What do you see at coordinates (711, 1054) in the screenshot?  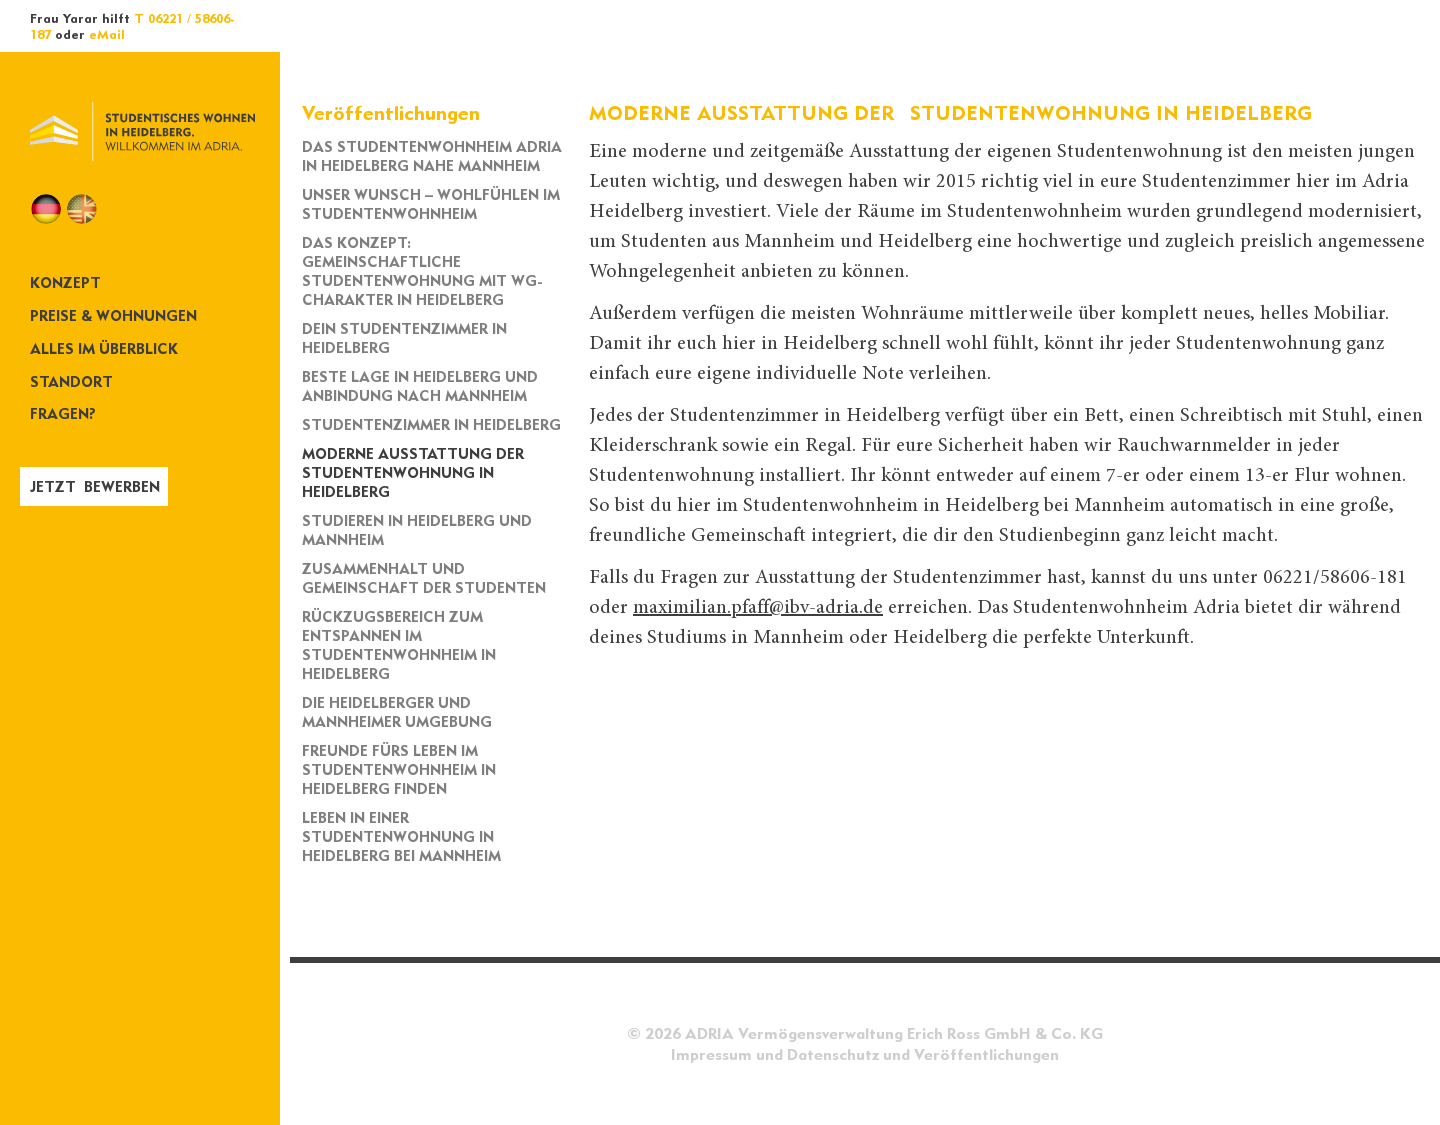 I see `Impressum` at bounding box center [711, 1054].